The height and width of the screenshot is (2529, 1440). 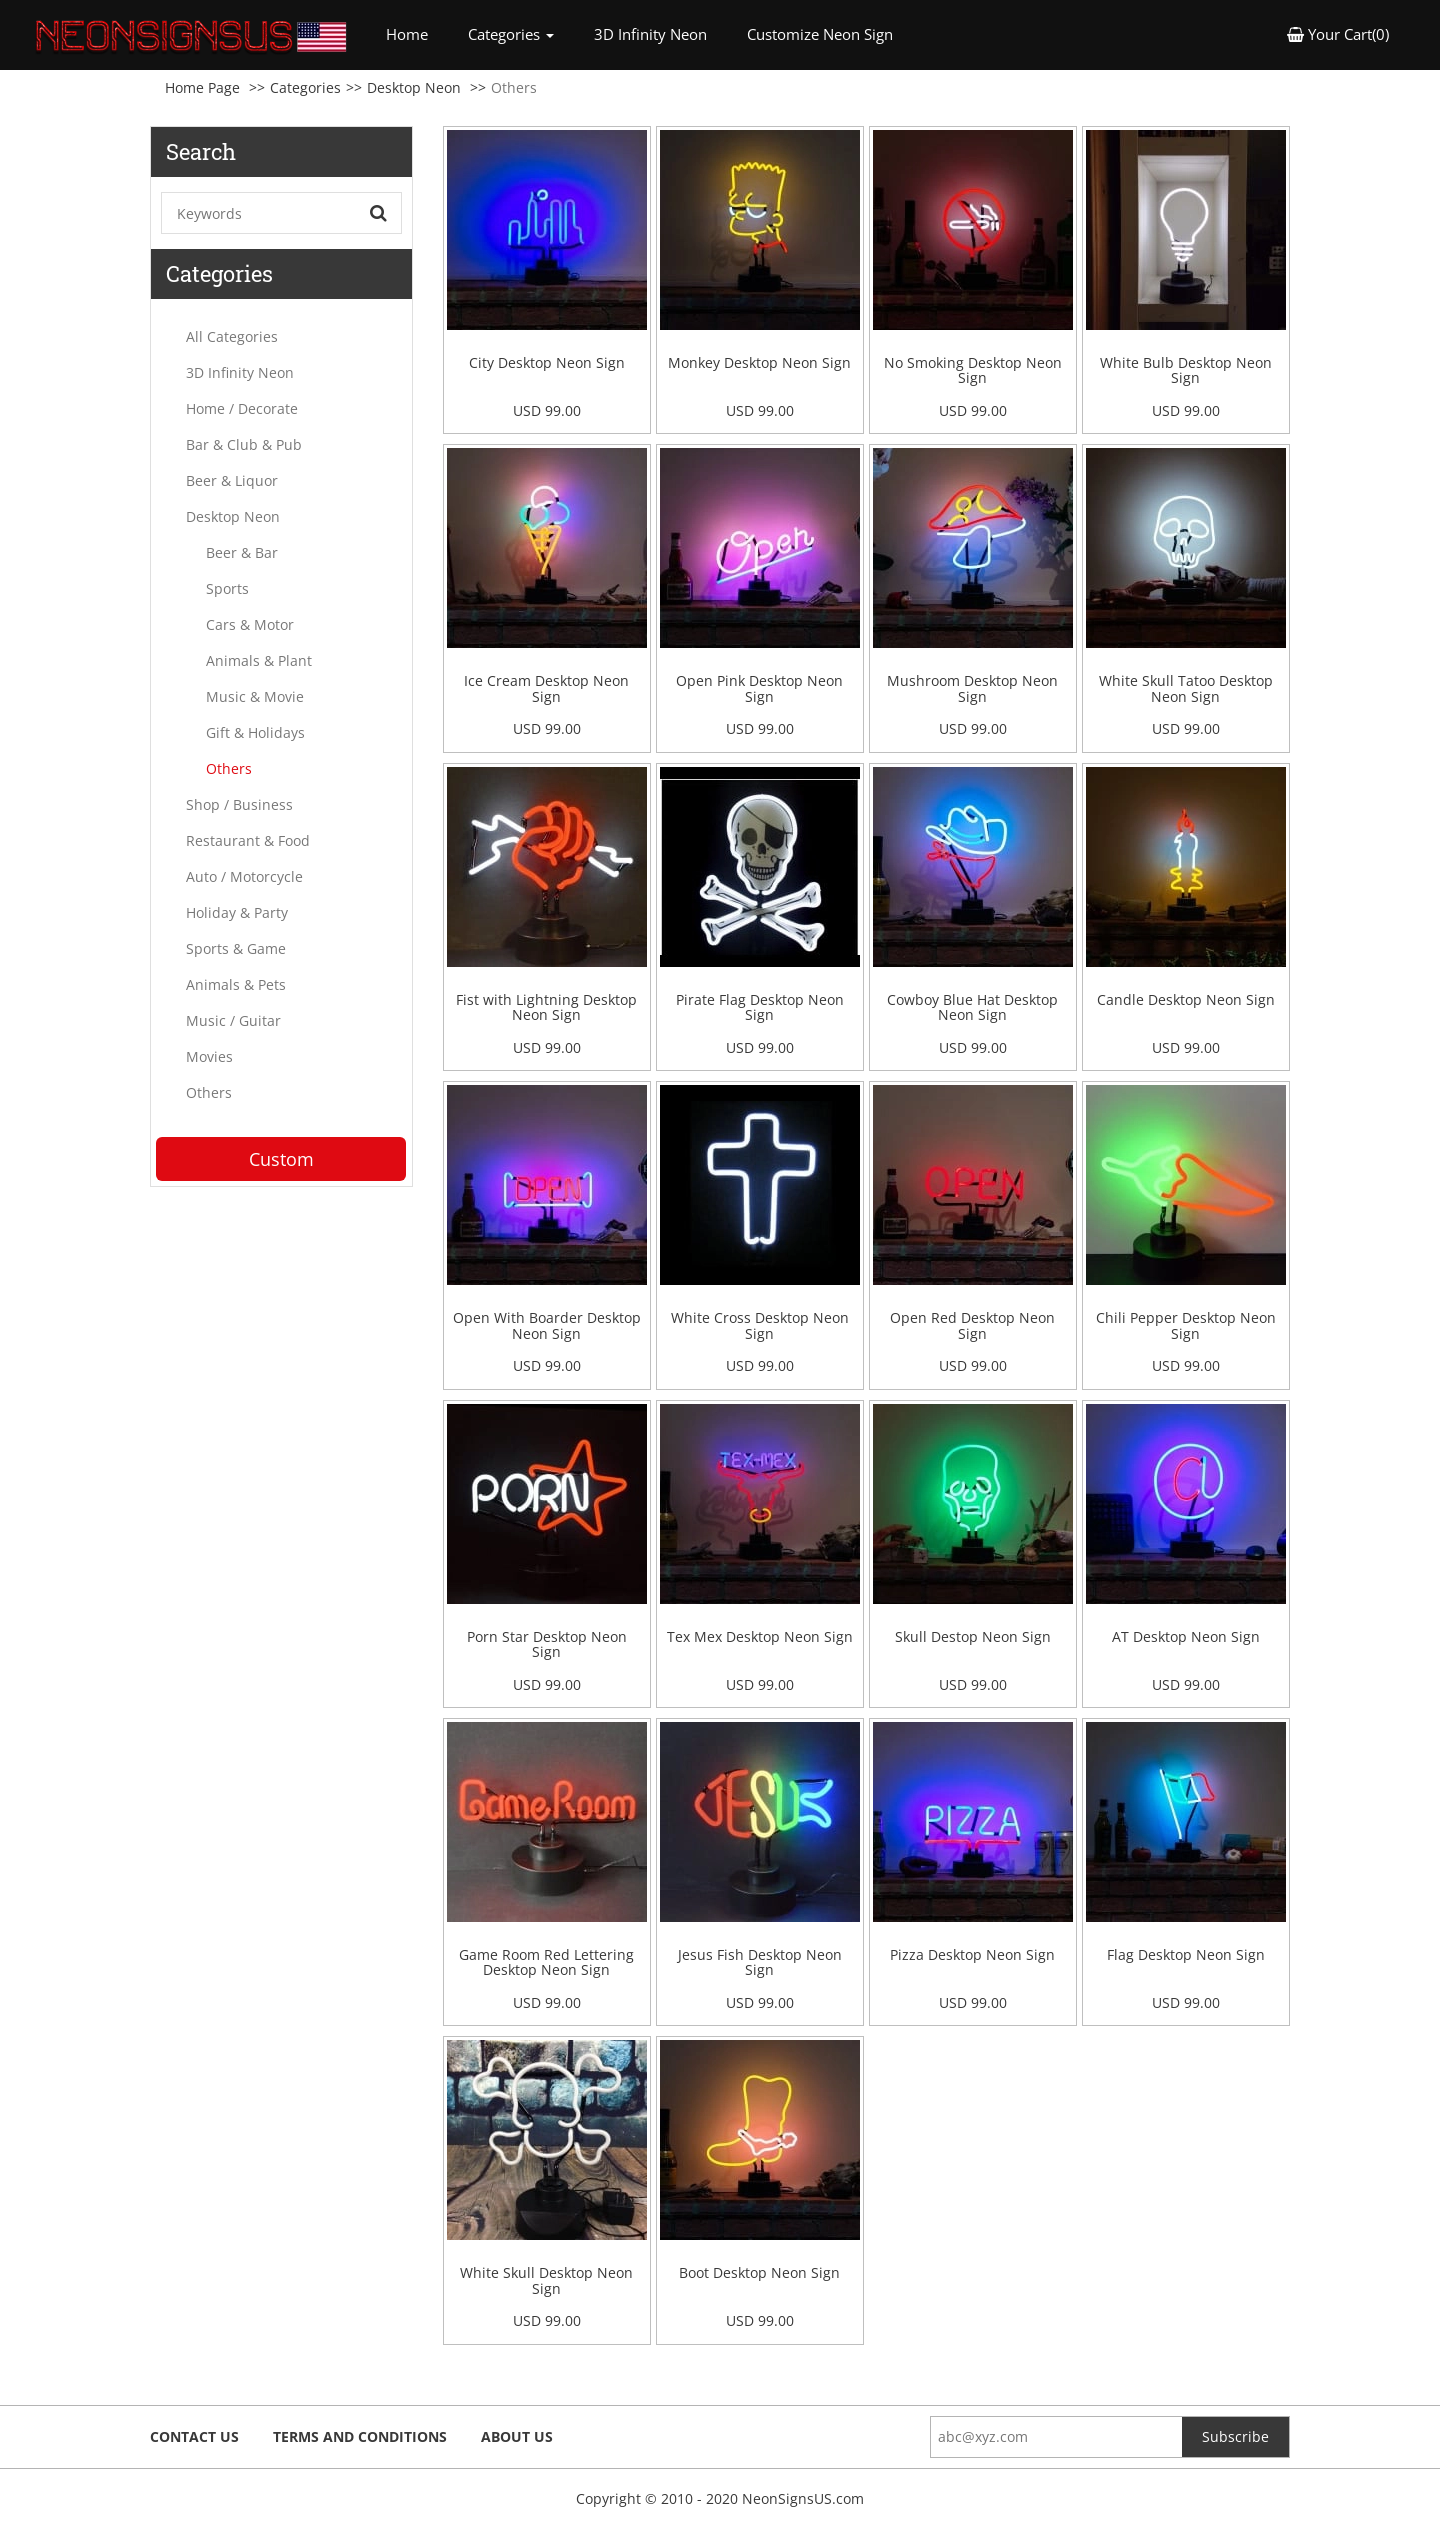 I want to click on Home, so click(x=417, y=33).